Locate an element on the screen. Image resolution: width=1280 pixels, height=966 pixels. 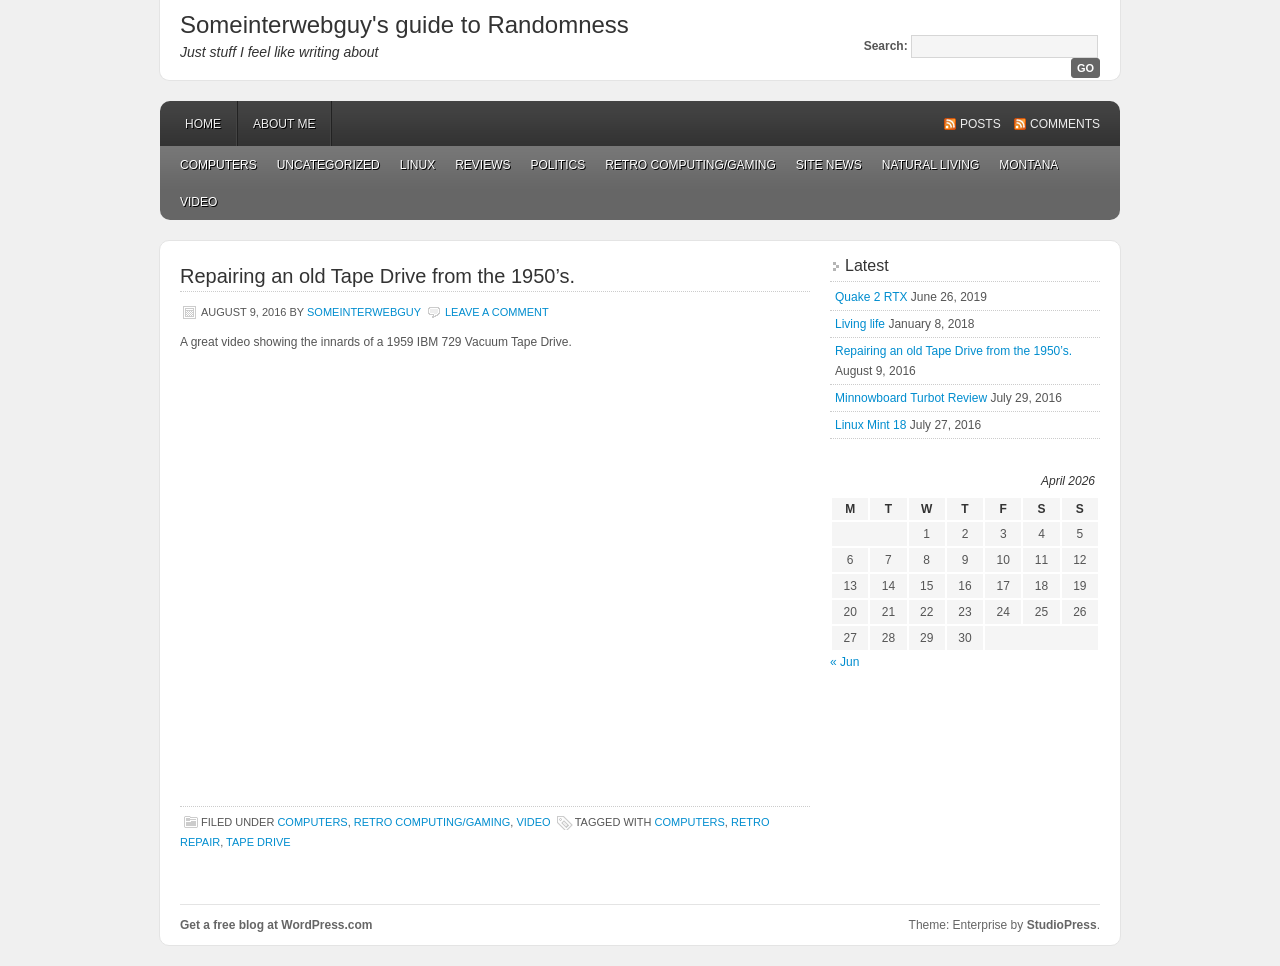
Natural Living is located at coordinates (930, 165).